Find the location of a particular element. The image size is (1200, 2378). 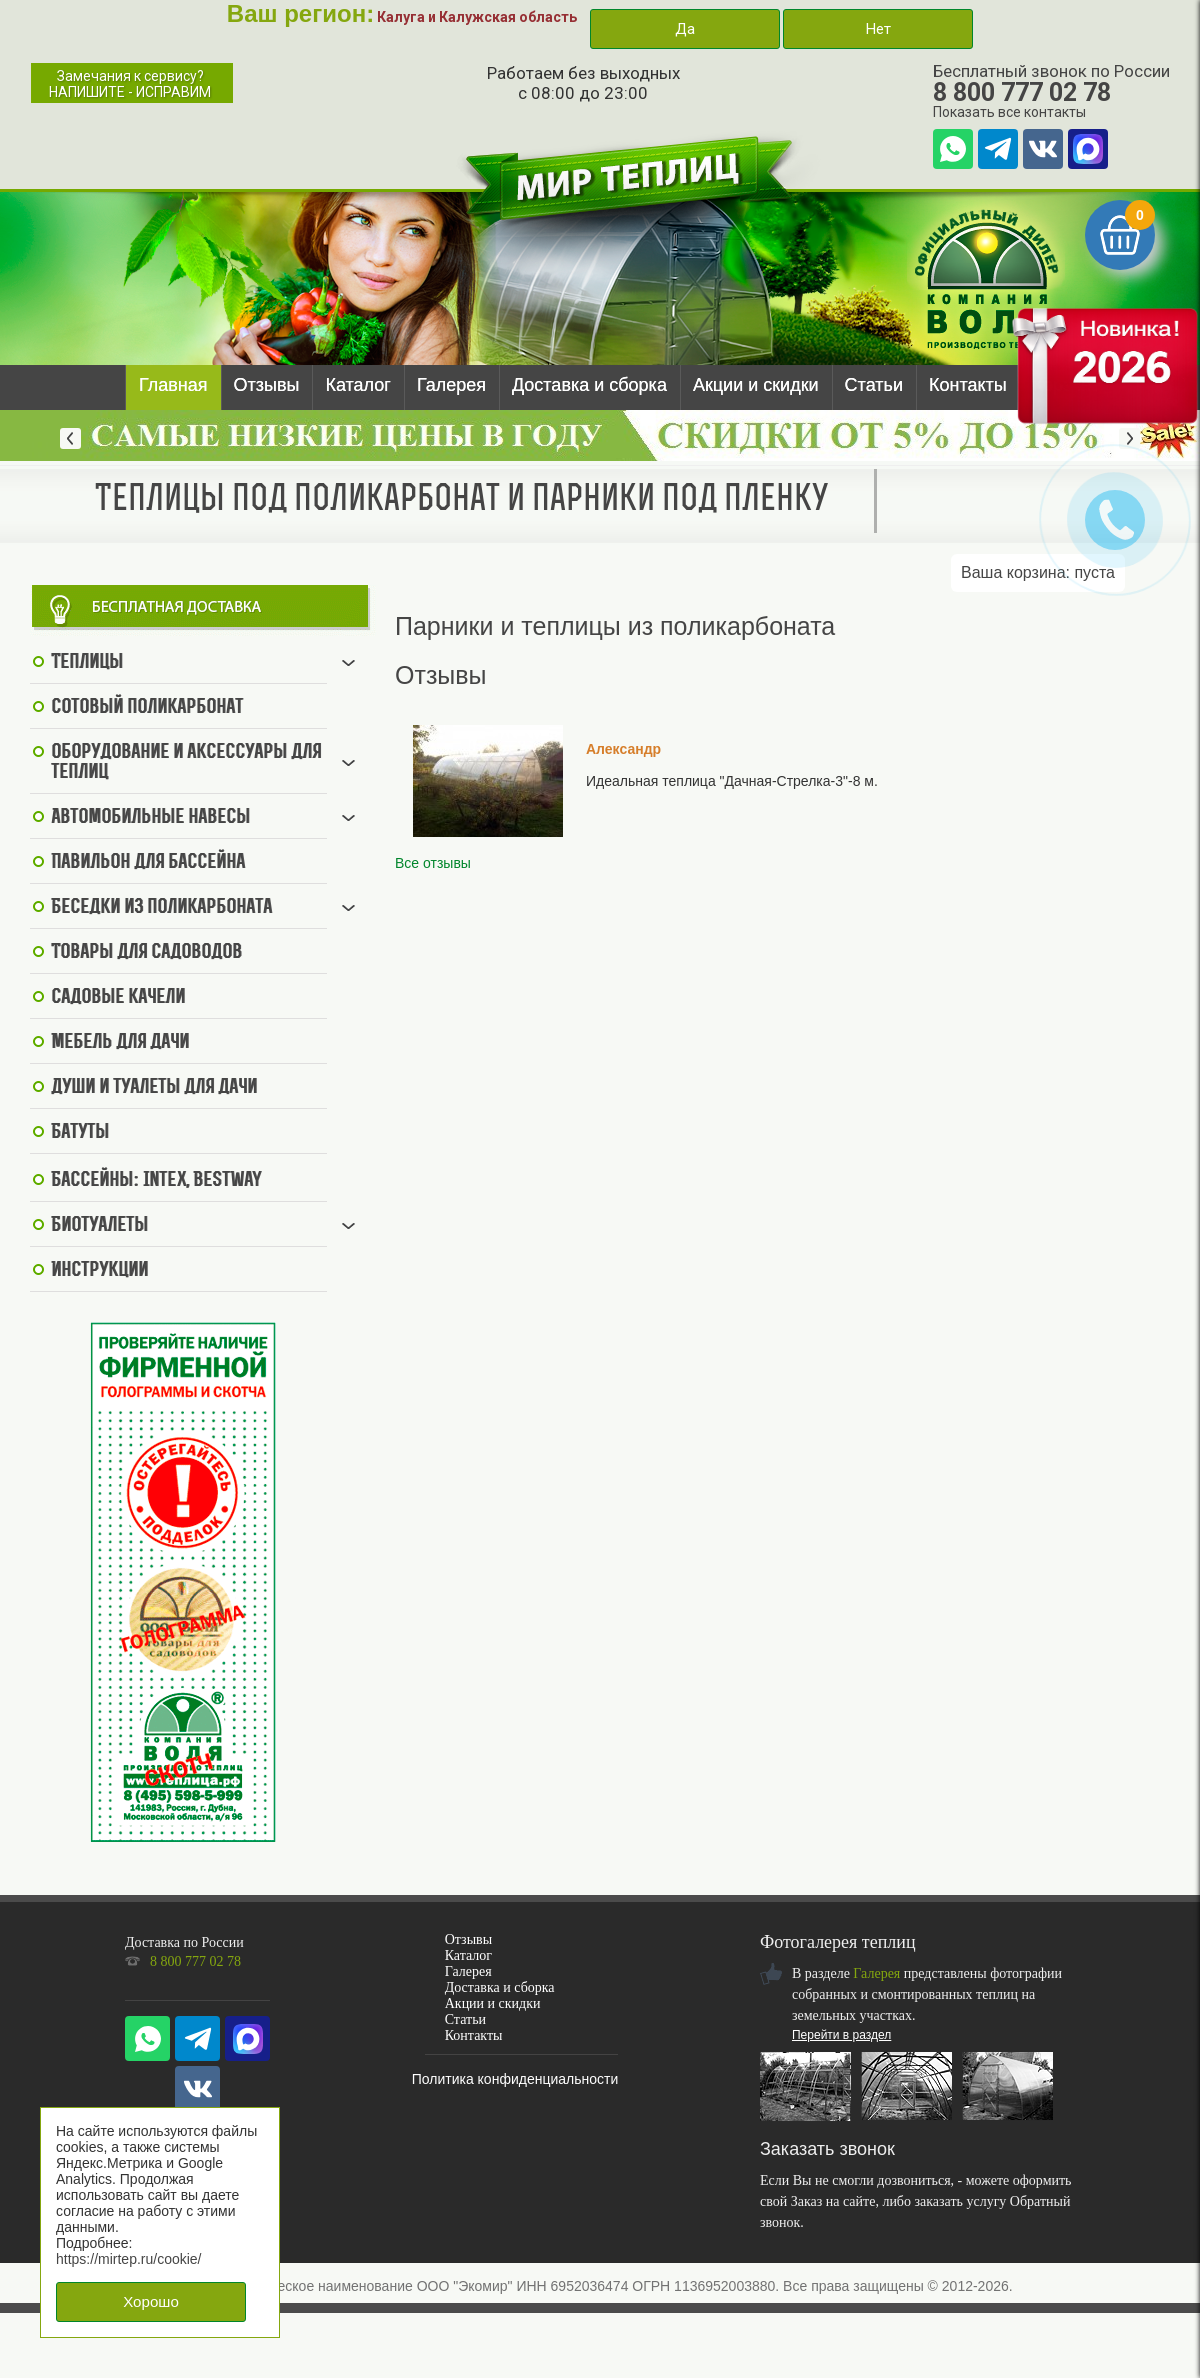

Нет is located at coordinates (878, 29).